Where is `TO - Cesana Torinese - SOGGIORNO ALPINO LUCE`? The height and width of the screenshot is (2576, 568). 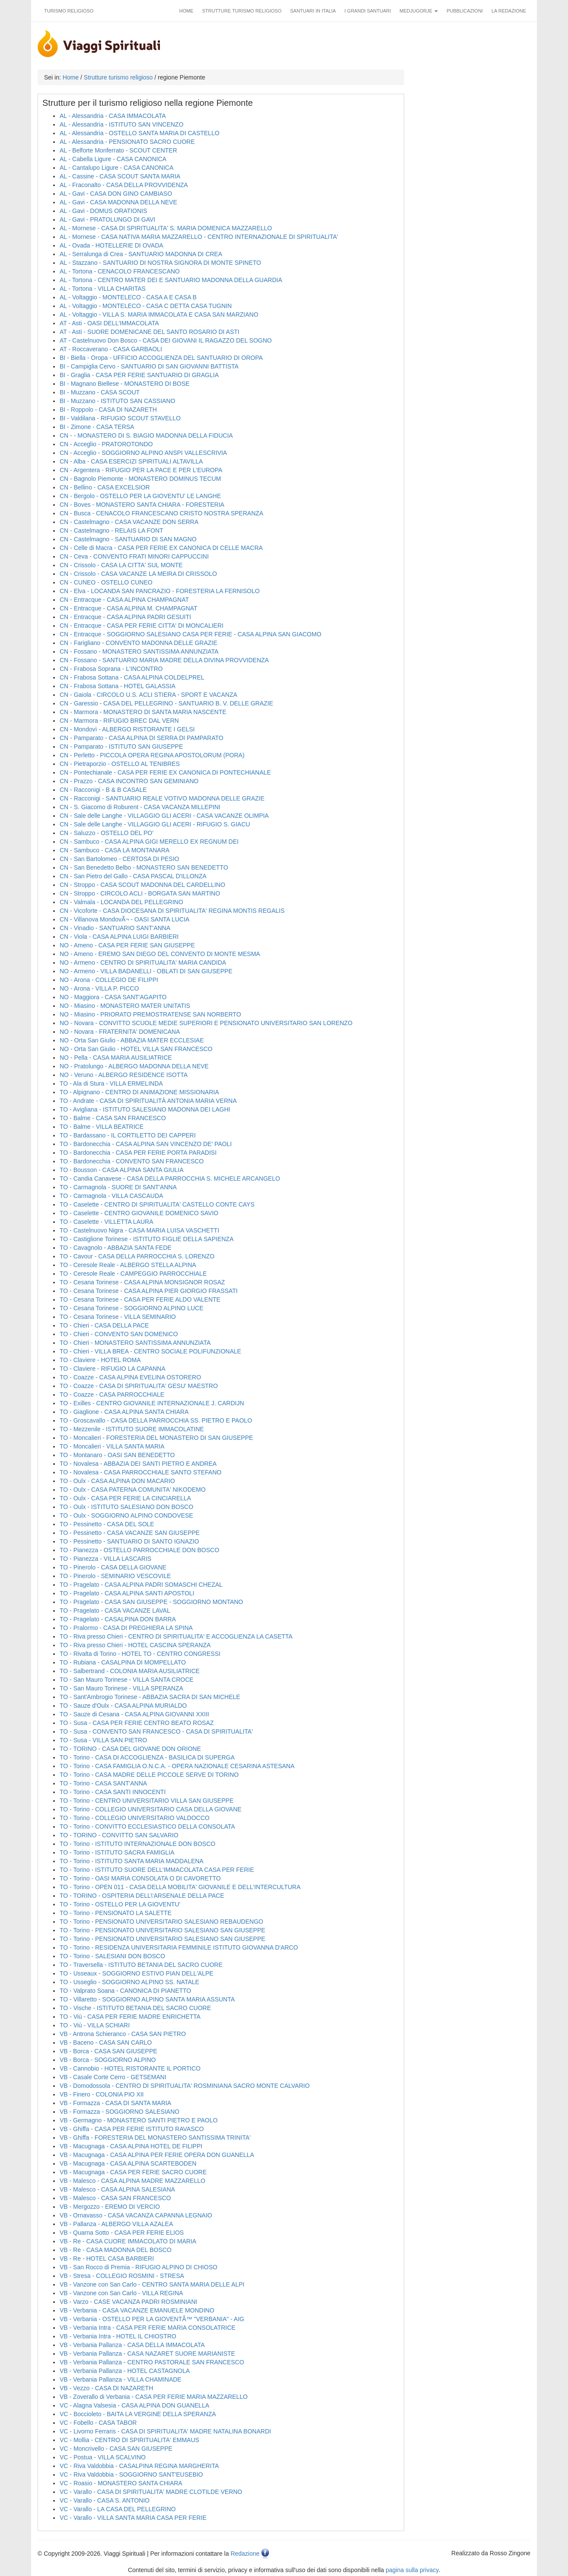
TO - Cesana Torinese - SOGGIORNO ALPINO LUCE is located at coordinates (131, 1308).